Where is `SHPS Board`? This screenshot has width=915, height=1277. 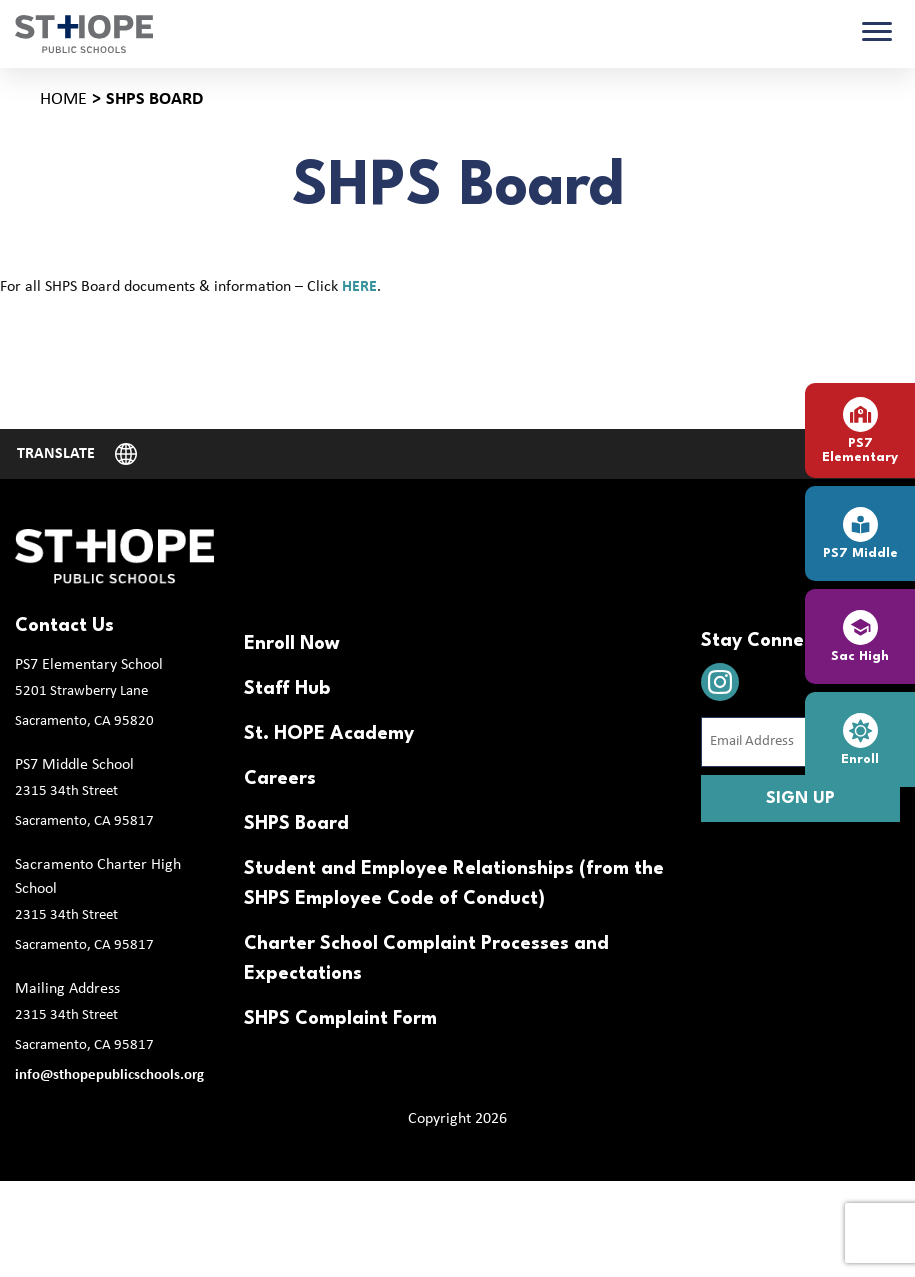
SHPS Board is located at coordinates (296, 824).